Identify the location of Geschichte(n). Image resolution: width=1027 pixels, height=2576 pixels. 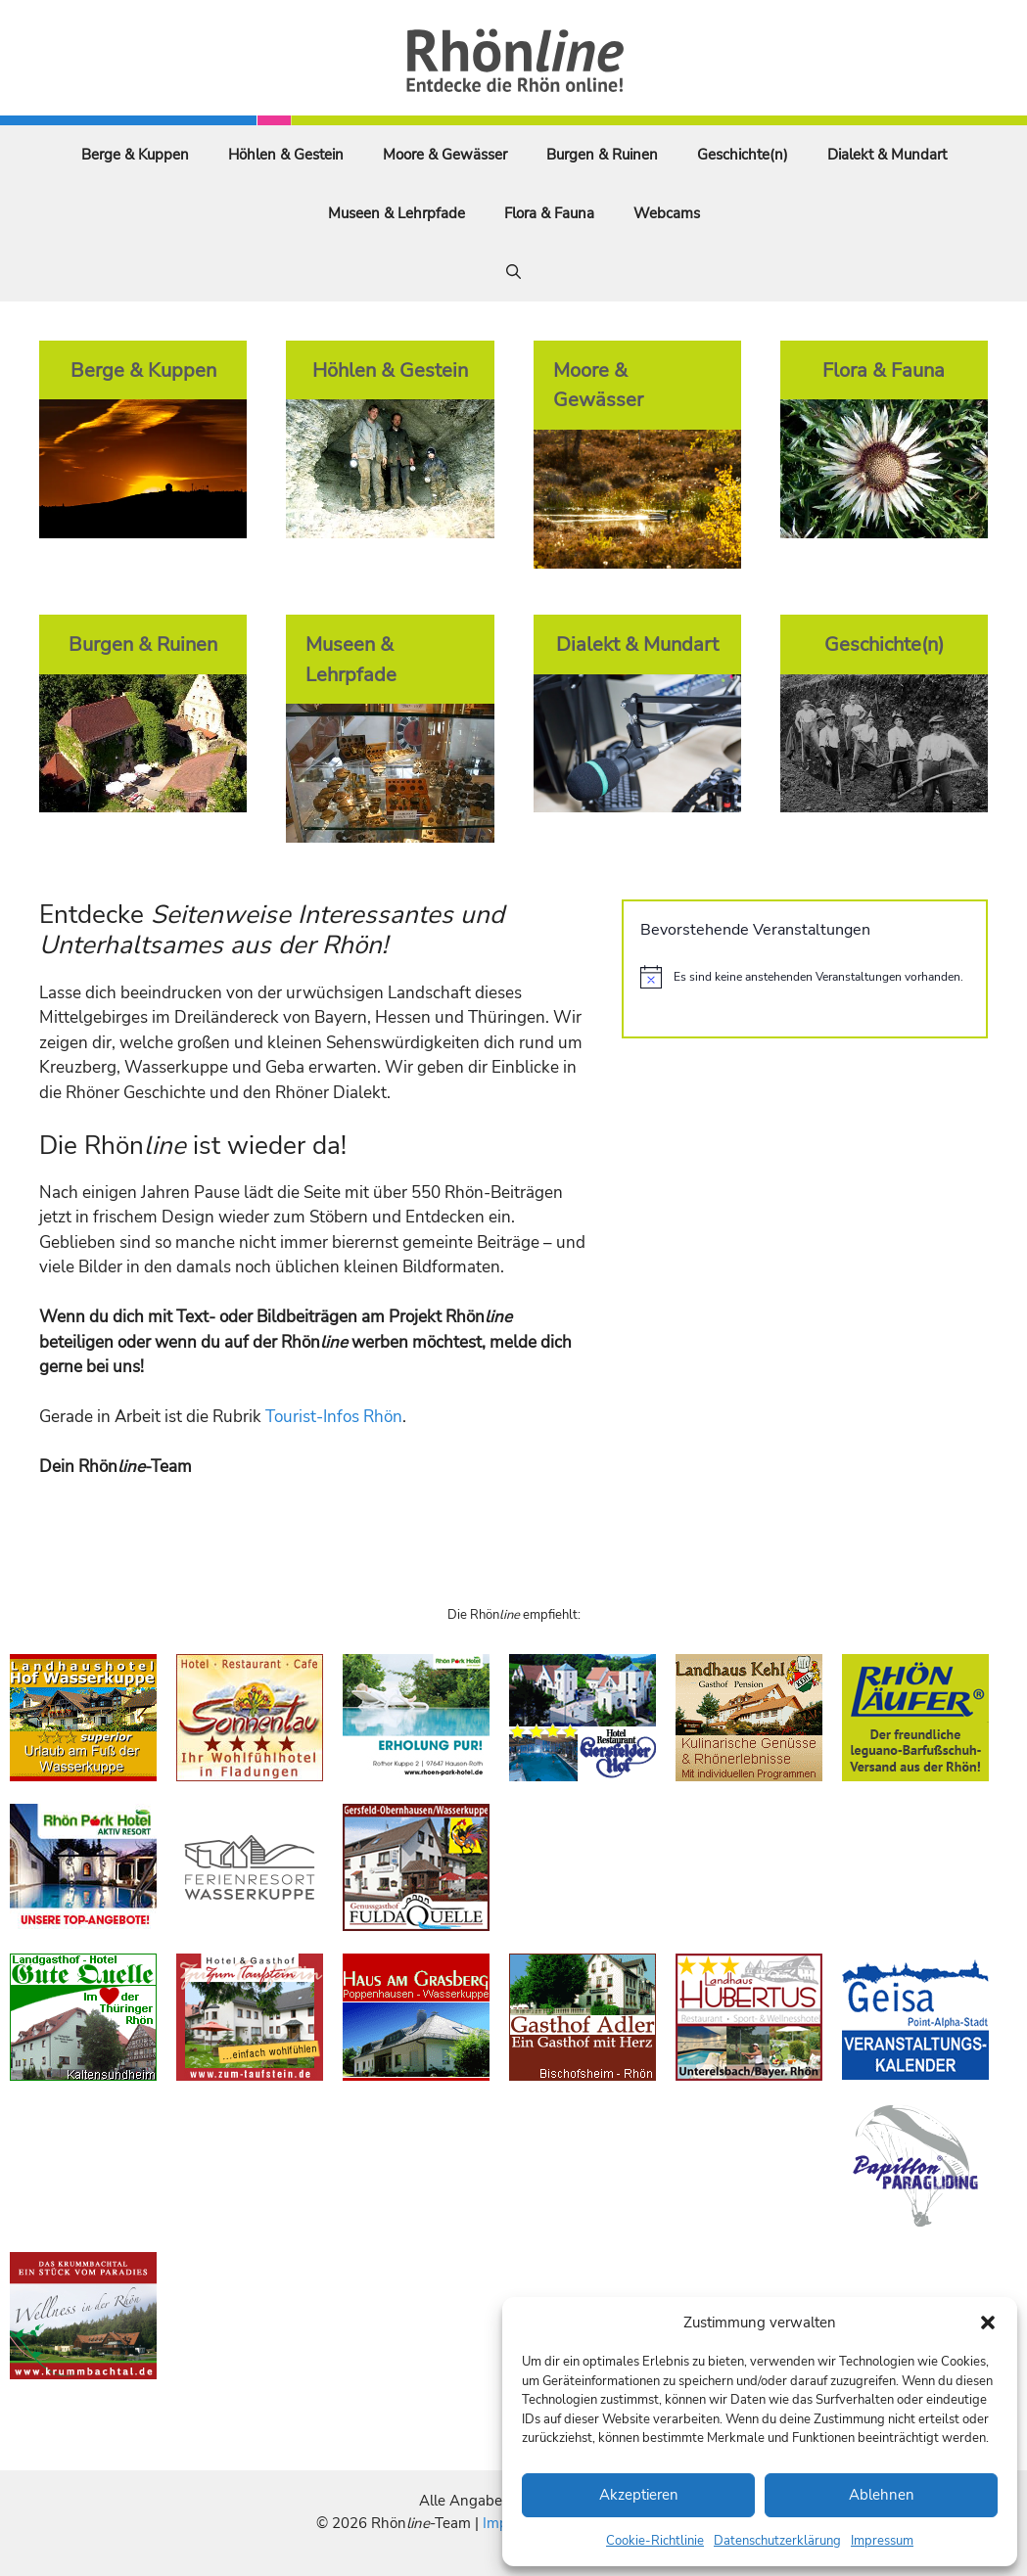
(742, 154).